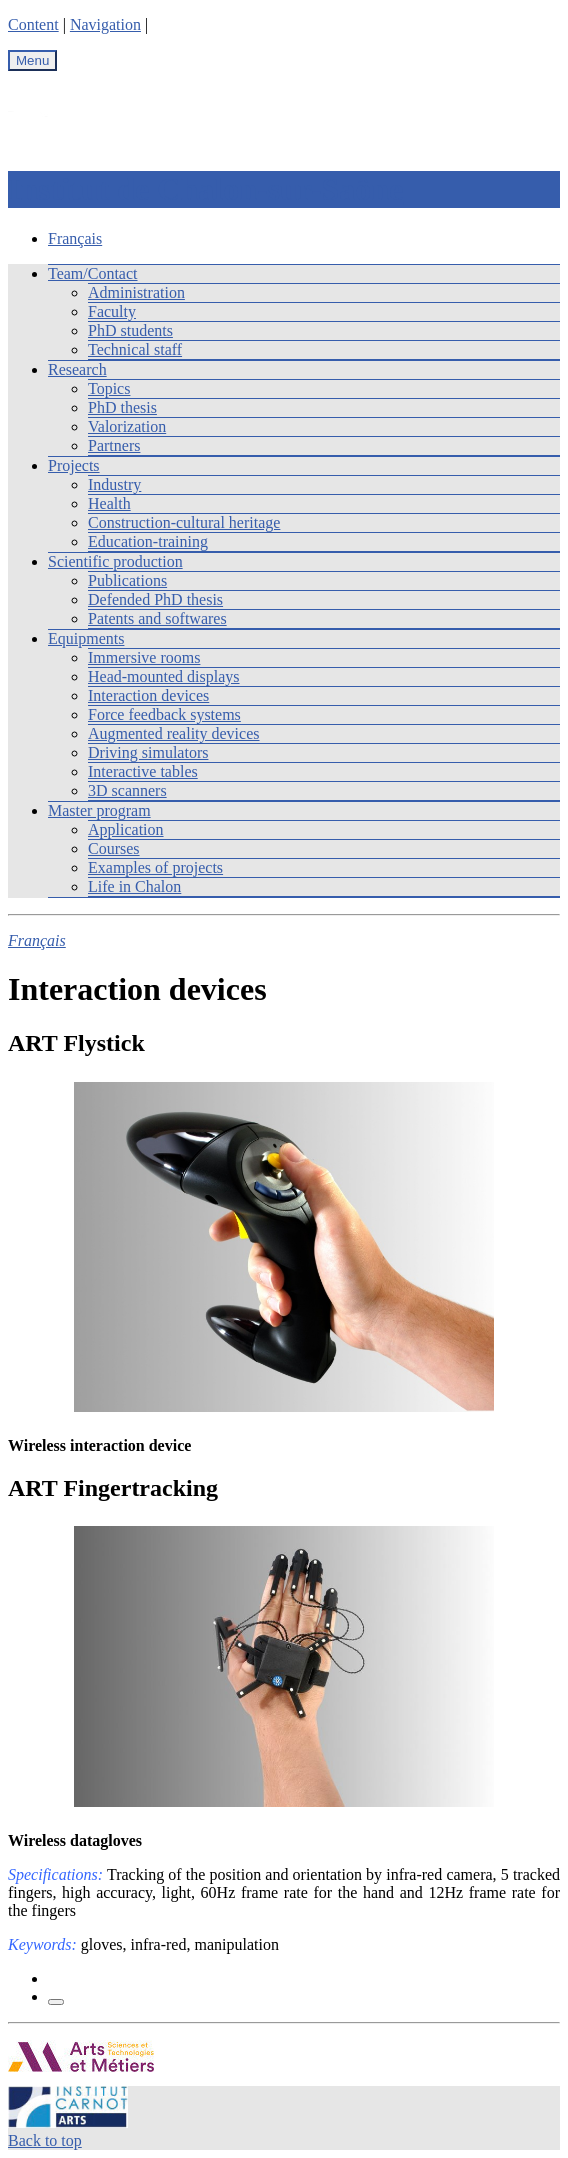 The image size is (568, 2158). Describe the element at coordinates (77, 369) in the screenshot. I see `Research` at that location.